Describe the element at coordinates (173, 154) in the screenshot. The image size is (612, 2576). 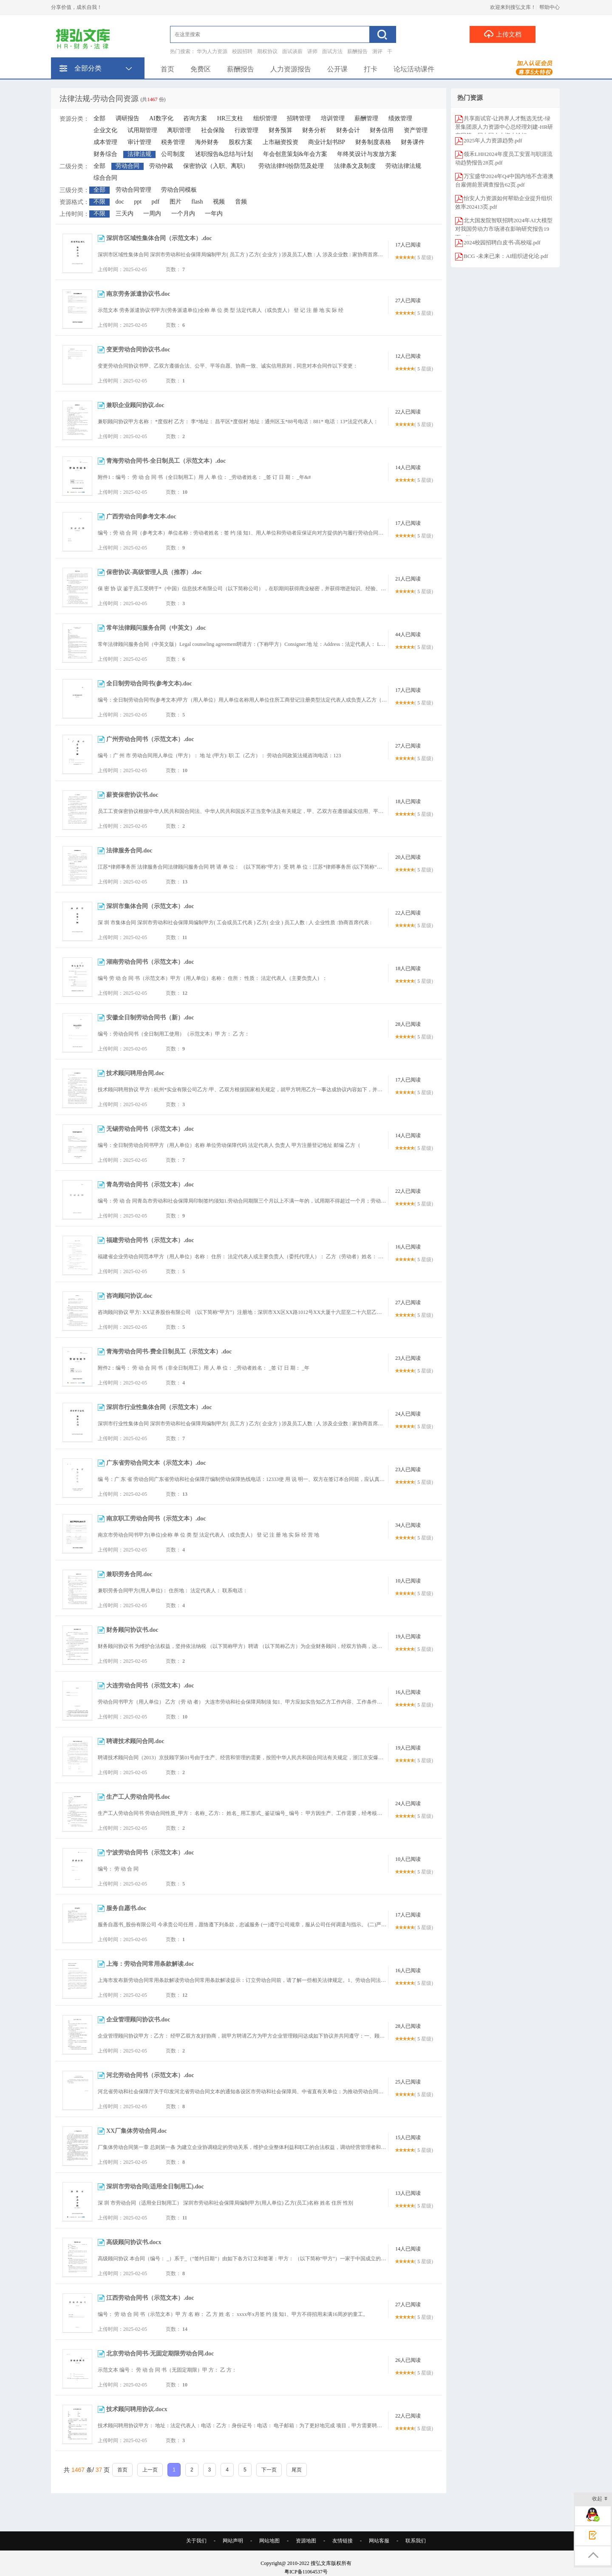
I see `公司制度` at that location.